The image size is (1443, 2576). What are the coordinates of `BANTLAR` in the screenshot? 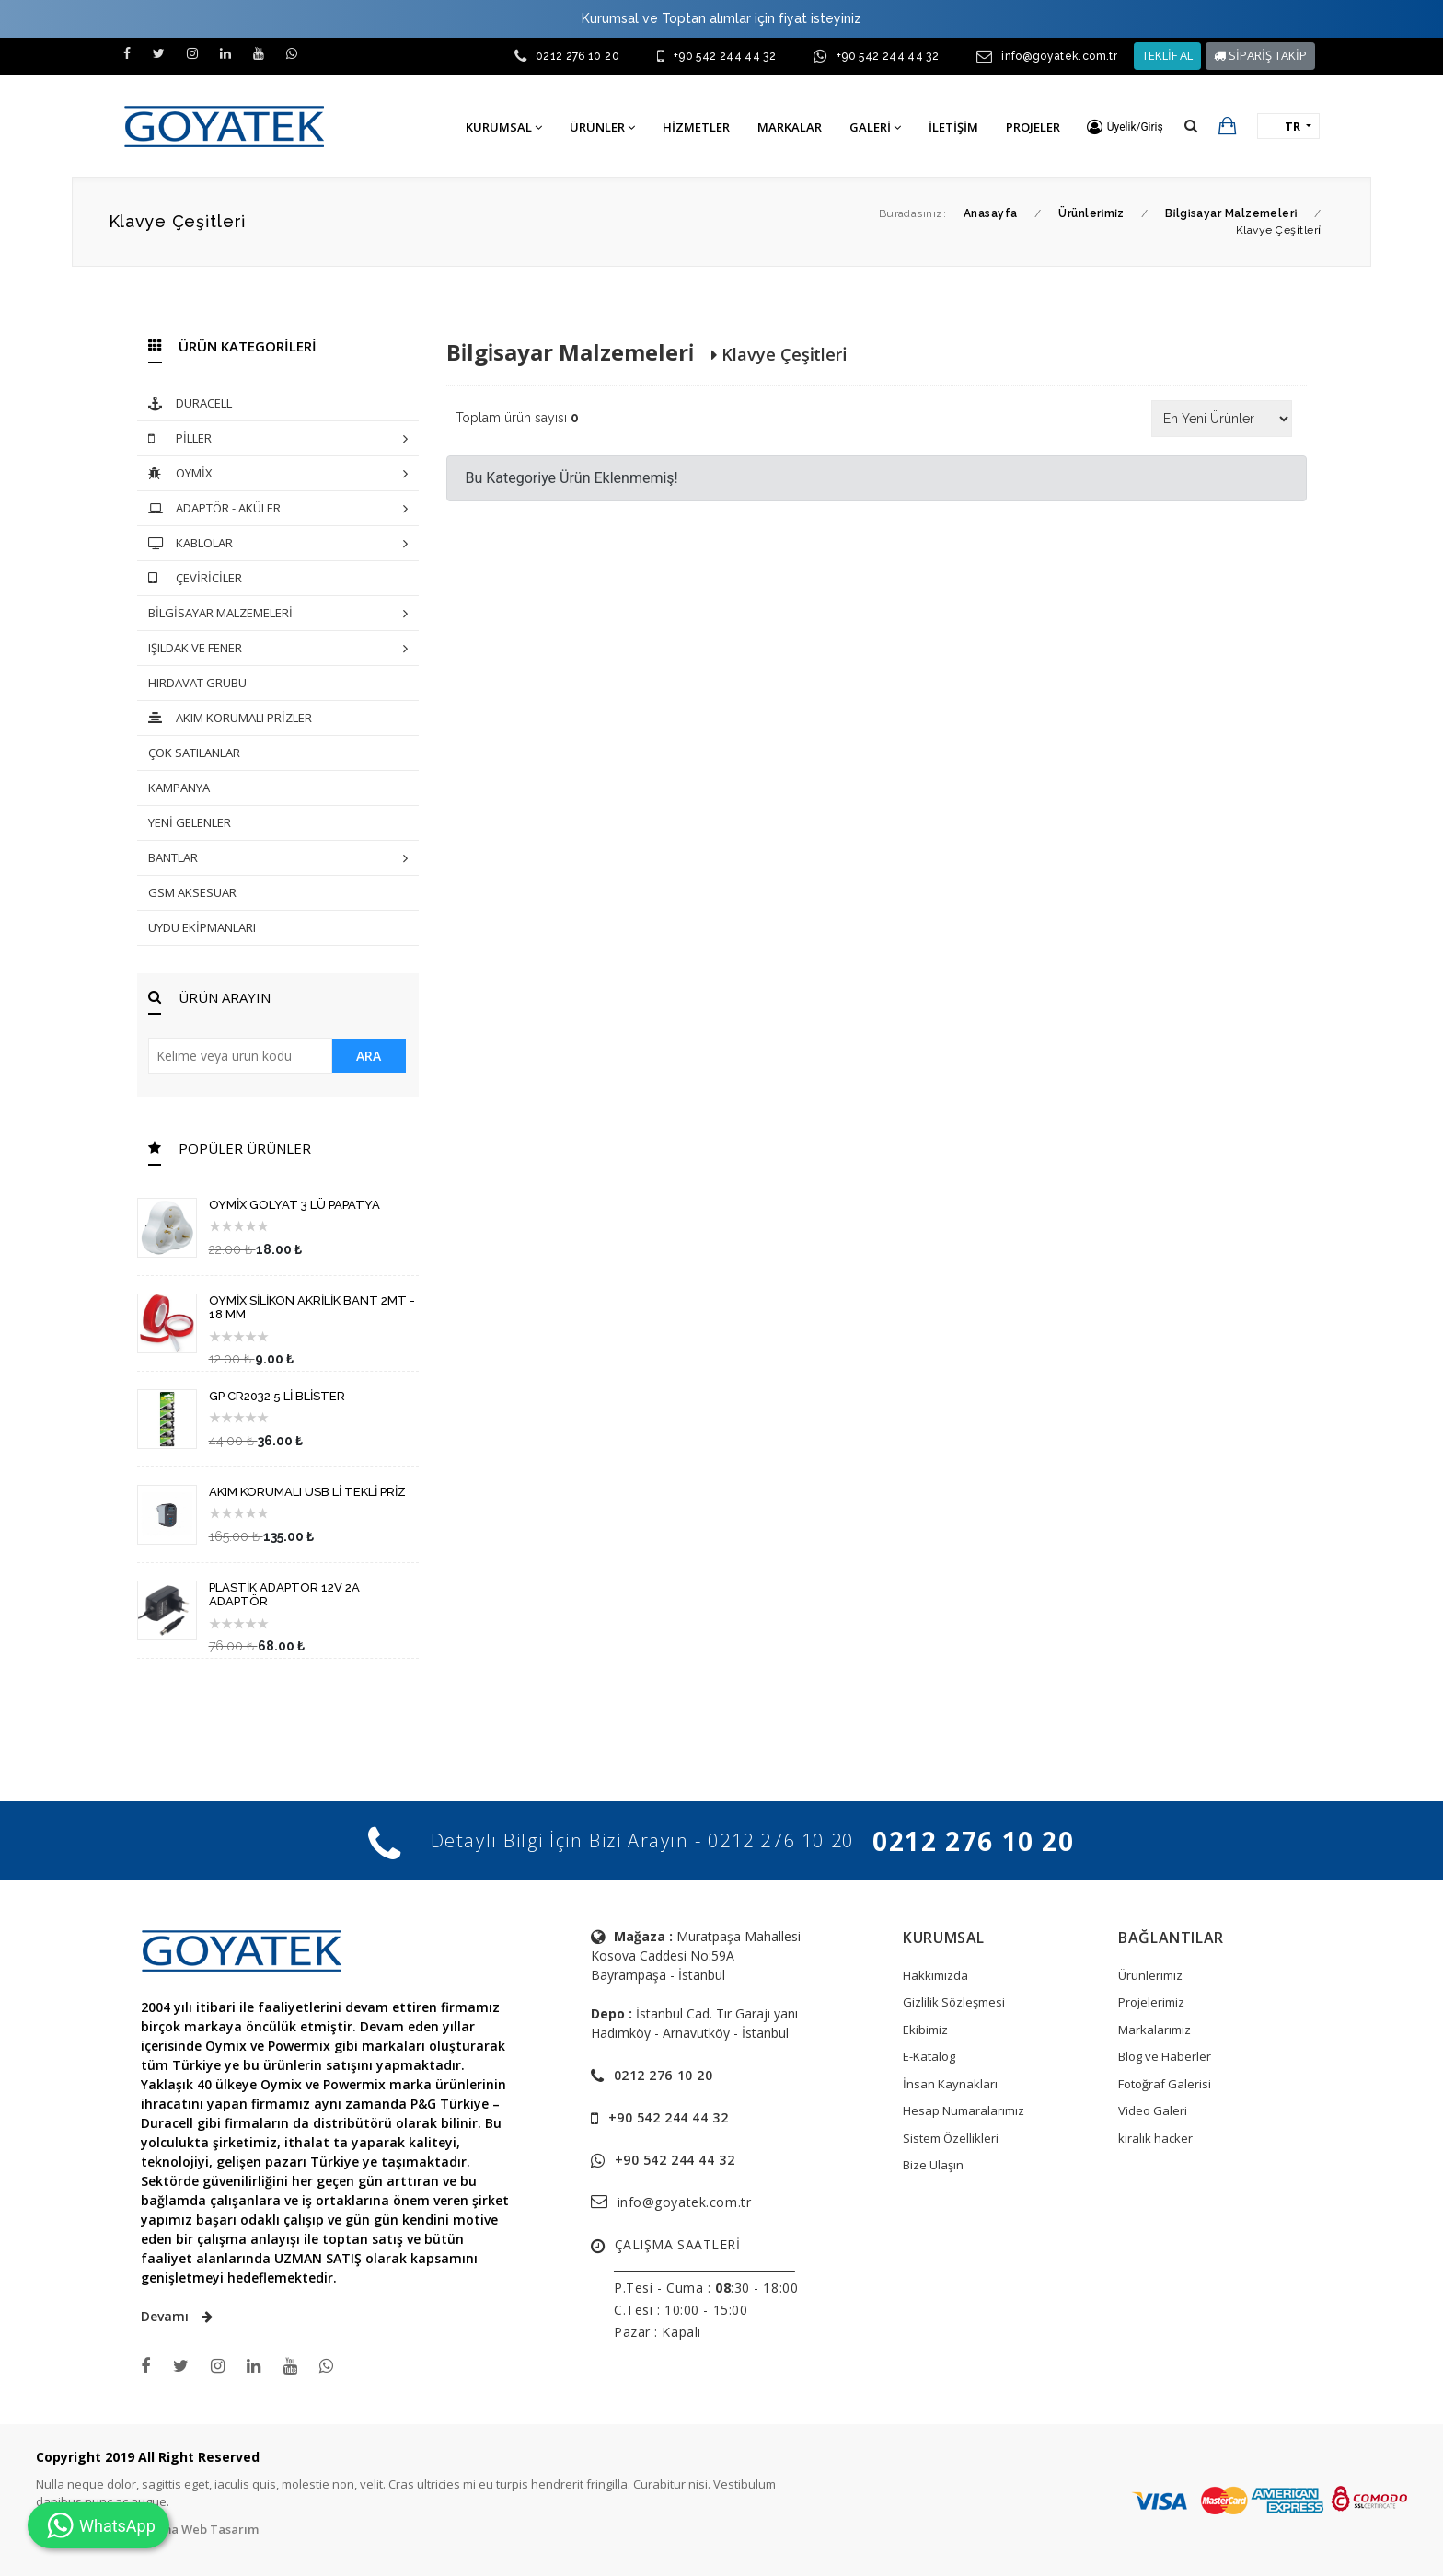 It's located at (278, 858).